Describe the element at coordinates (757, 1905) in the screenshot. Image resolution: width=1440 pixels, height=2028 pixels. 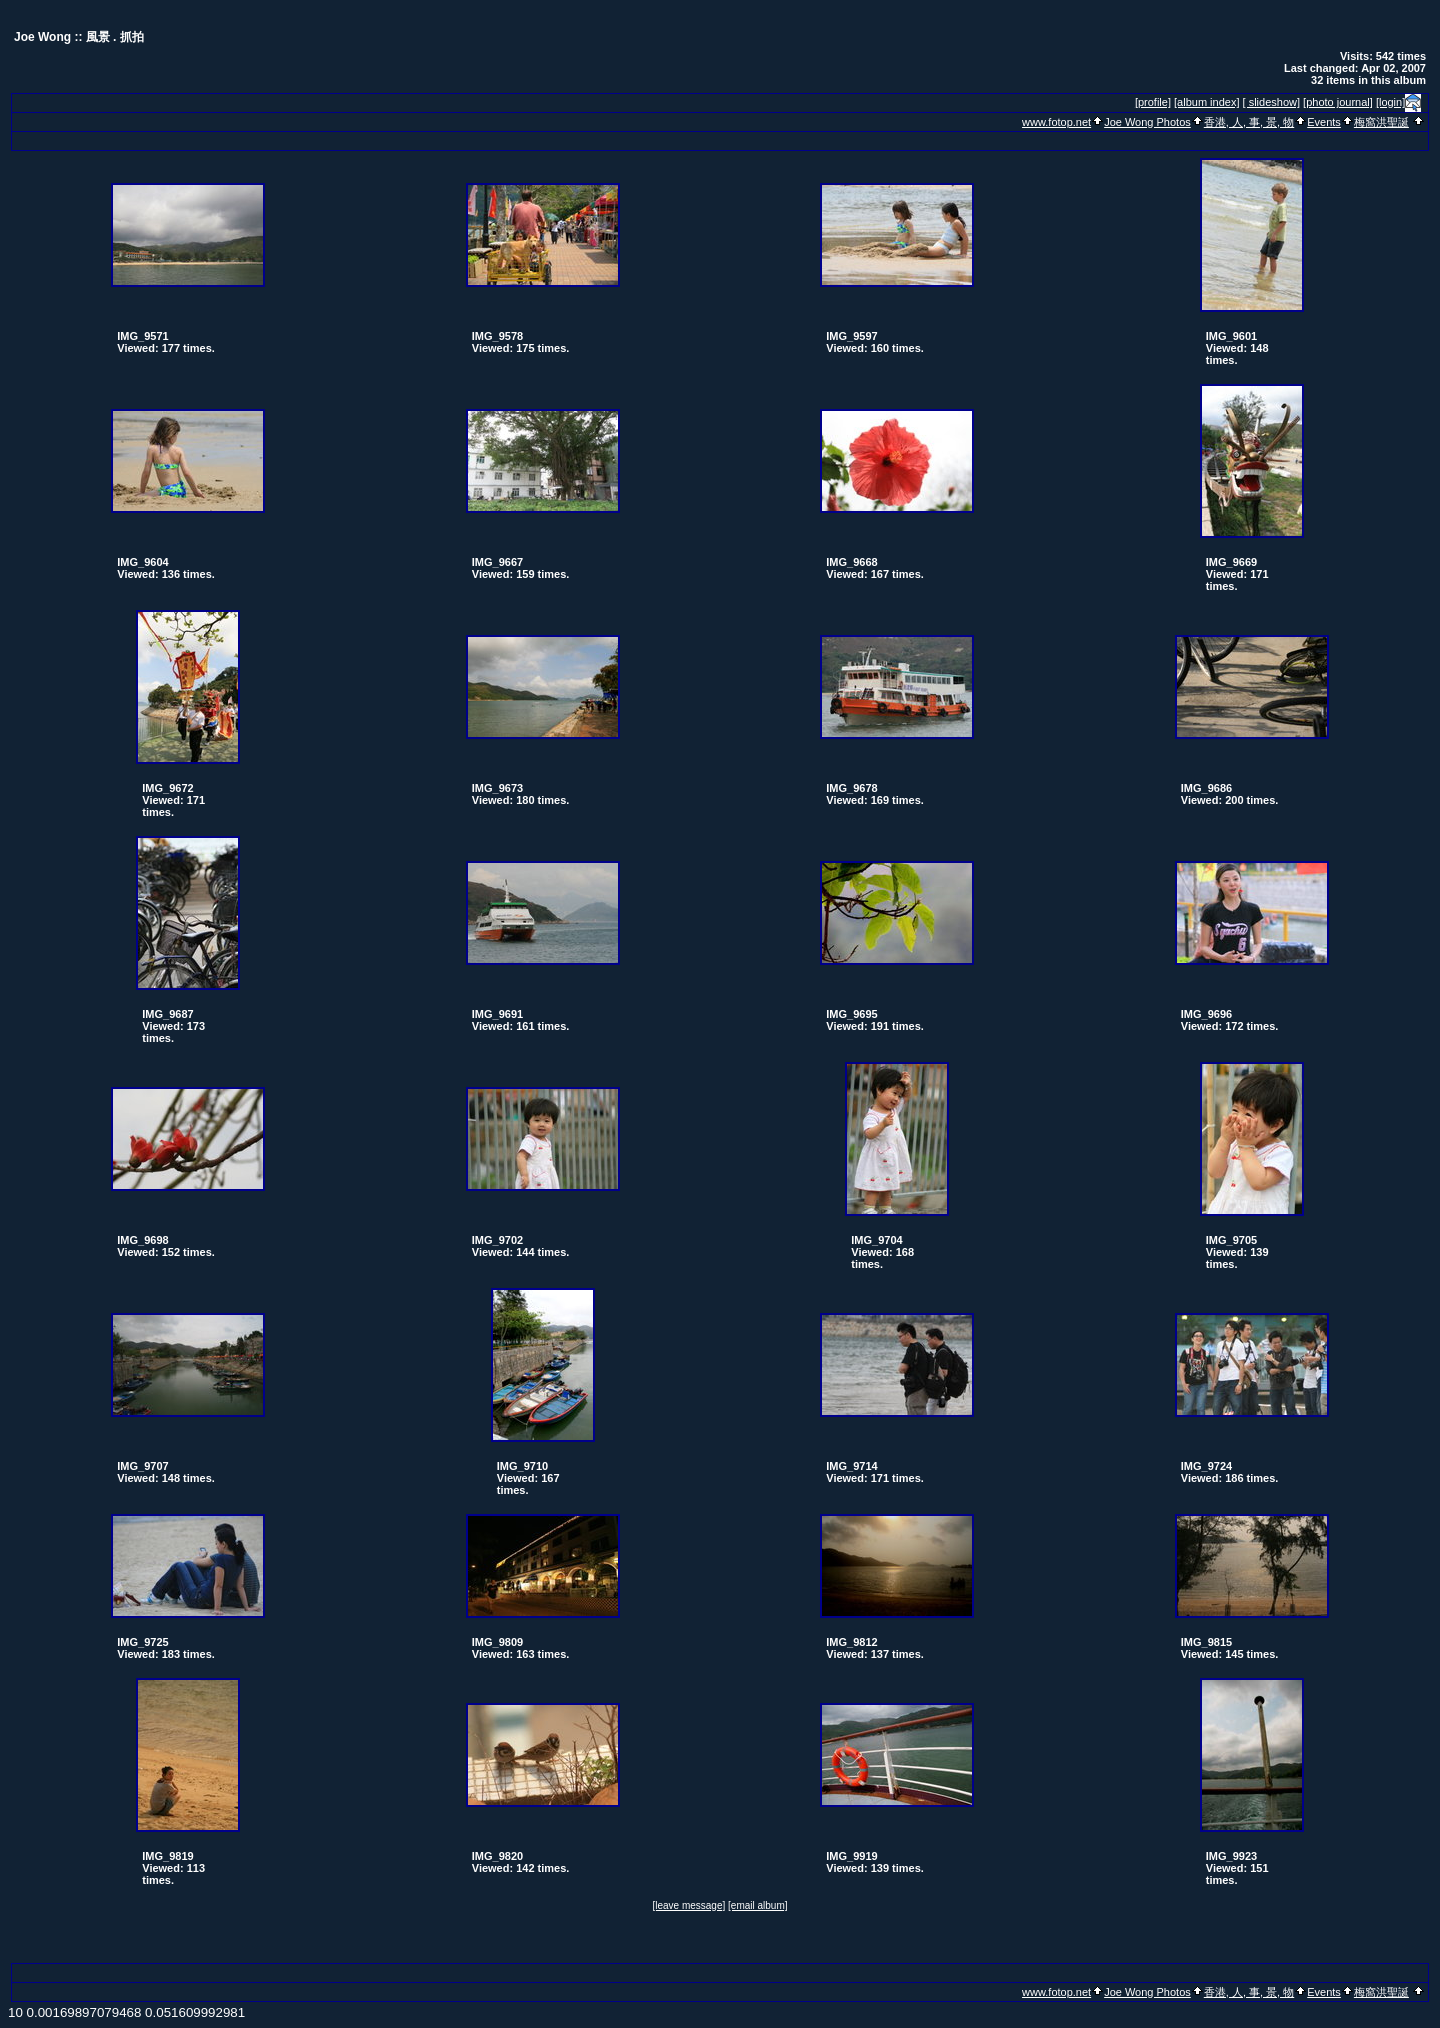
I see `[email album]` at that location.